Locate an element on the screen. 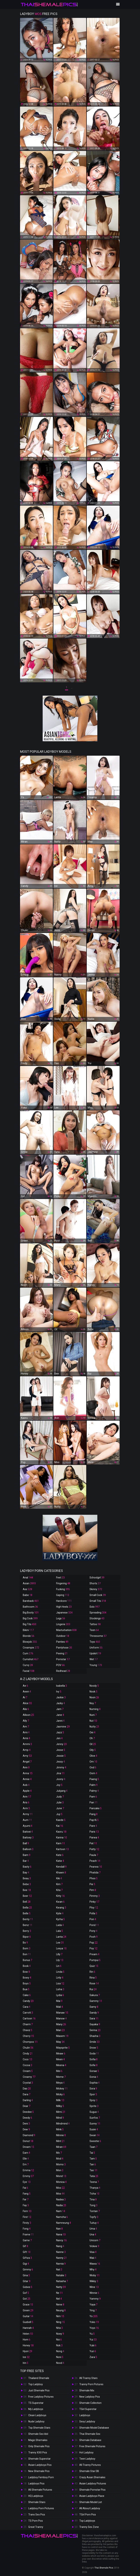 Image resolution: width=140 pixels, height=2576 pixels. Sara is located at coordinates (94, 2018).